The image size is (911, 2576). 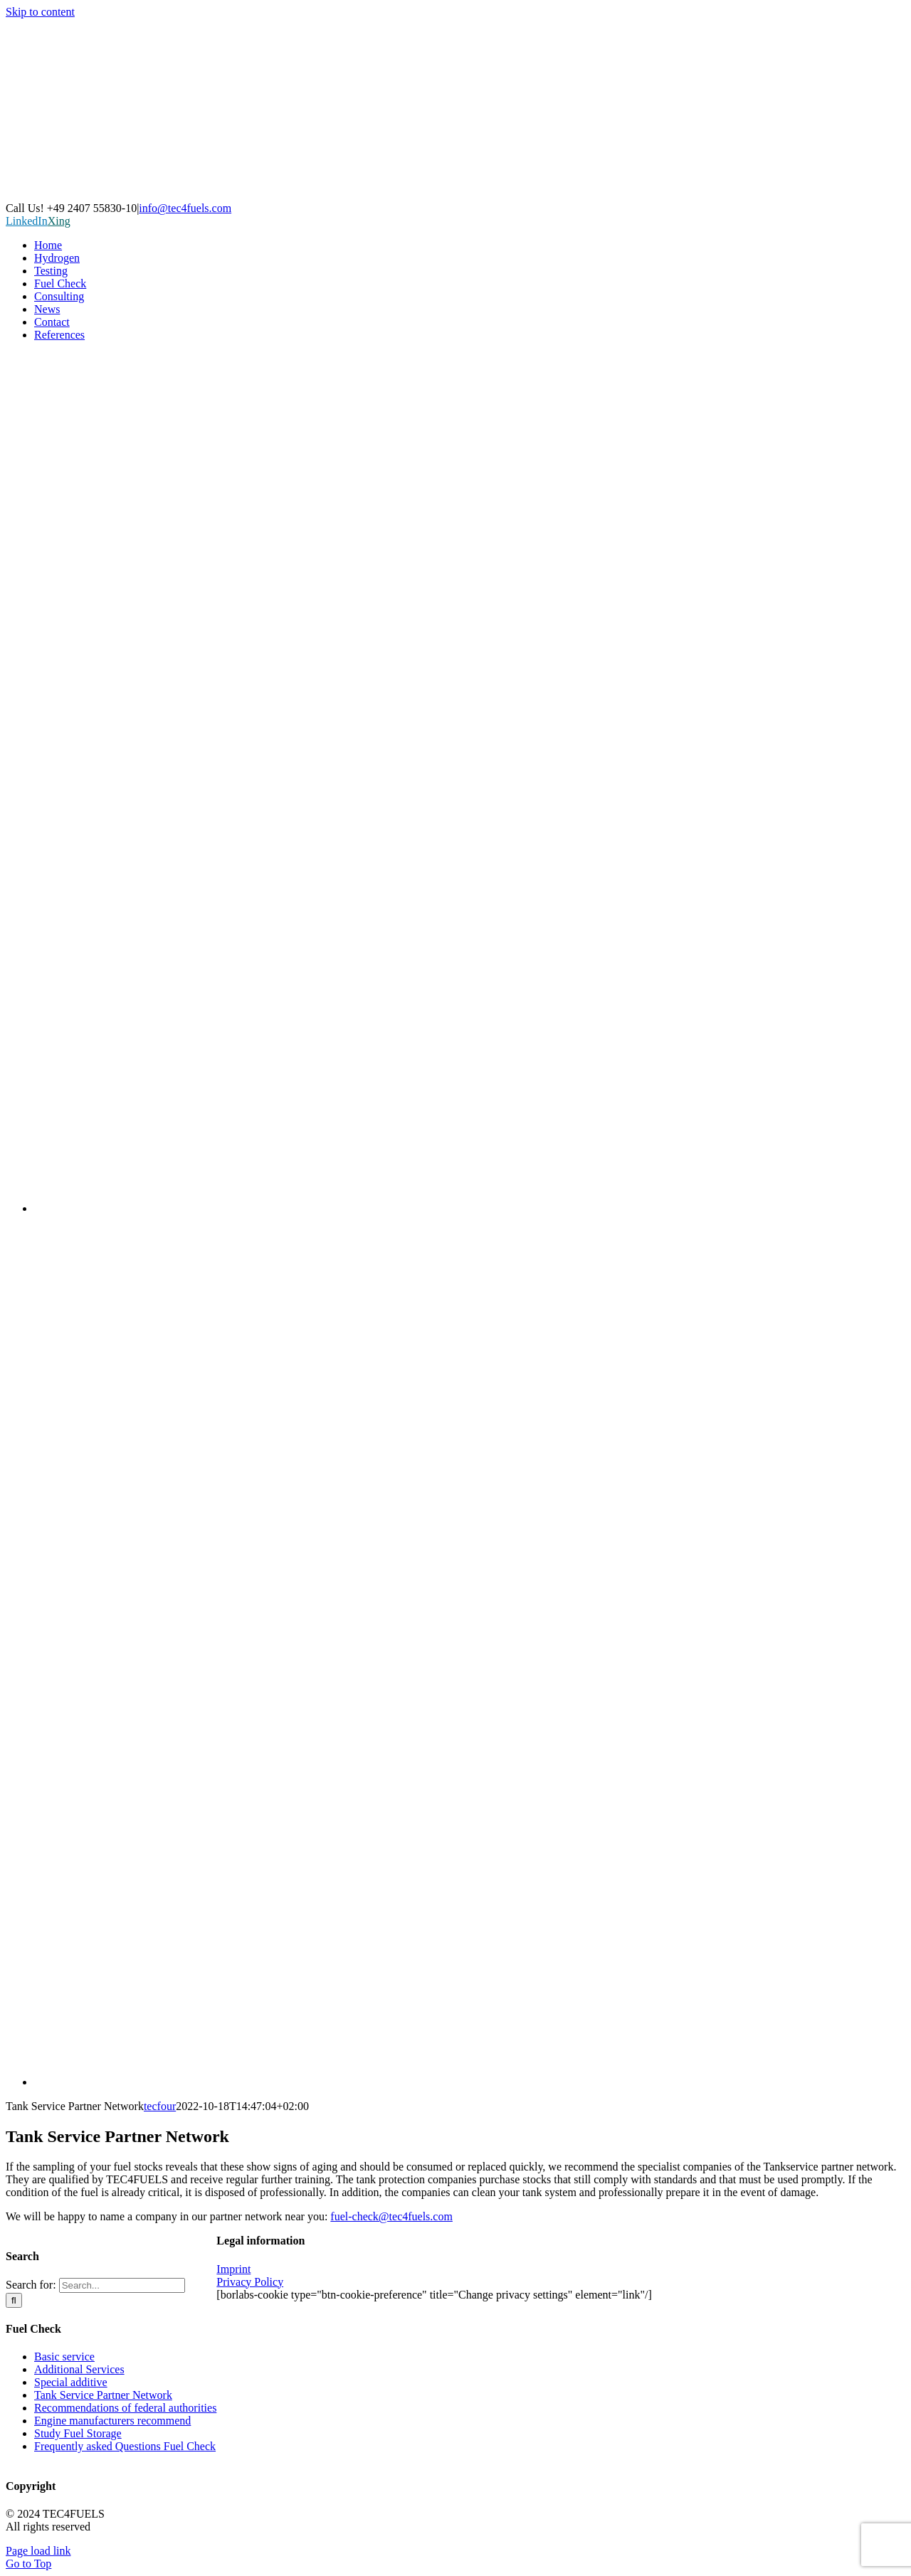 What do you see at coordinates (103, 2395) in the screenshot?
I see `Tank Service Partner Network` at bounding box center [103, 2395].